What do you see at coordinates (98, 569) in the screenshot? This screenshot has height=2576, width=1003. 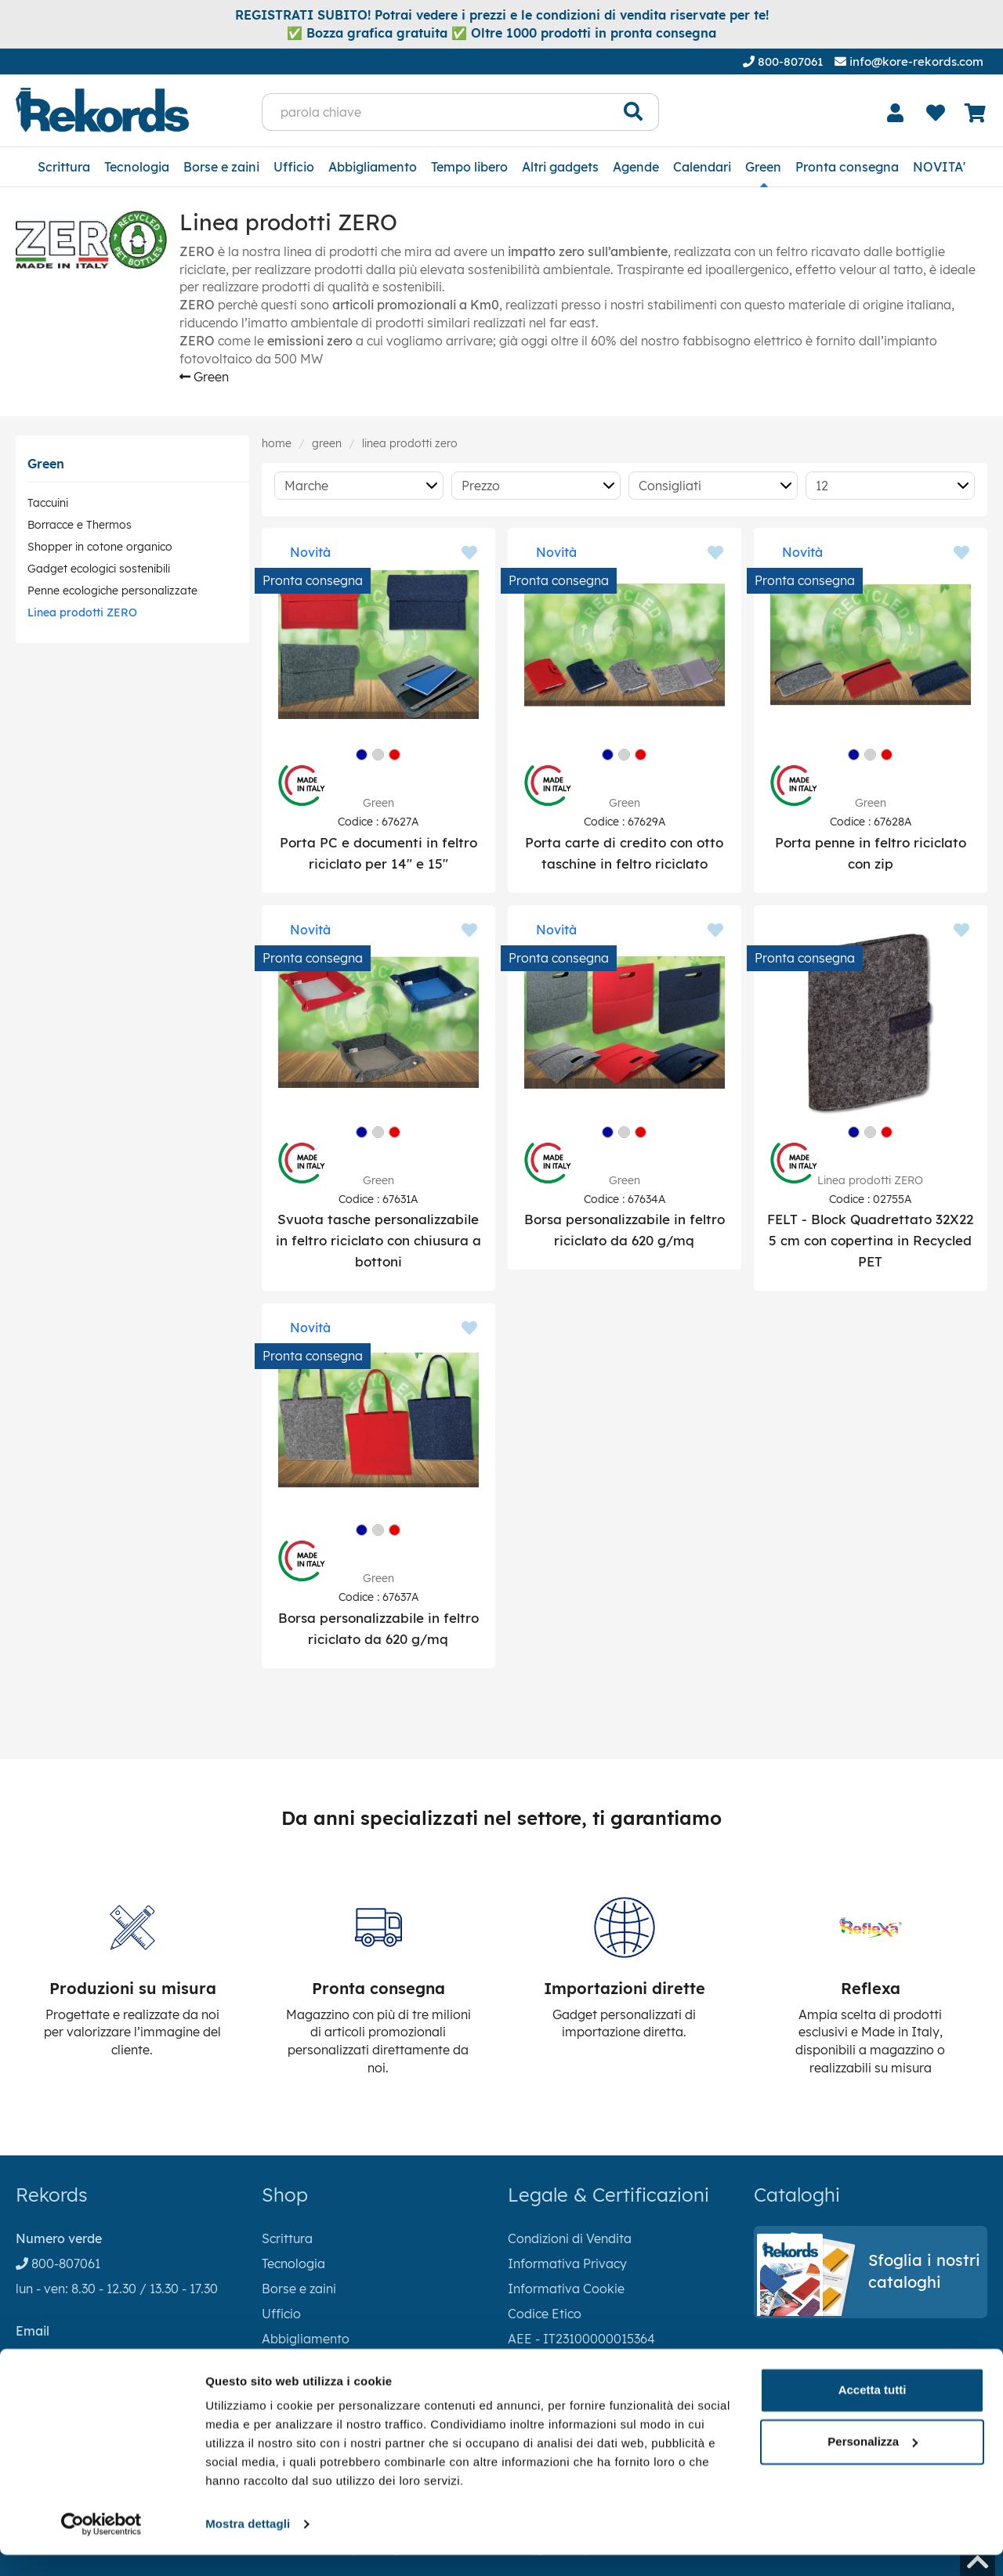 I see `Gadget ecologici sostenibili` at bounding box center [98, 569].